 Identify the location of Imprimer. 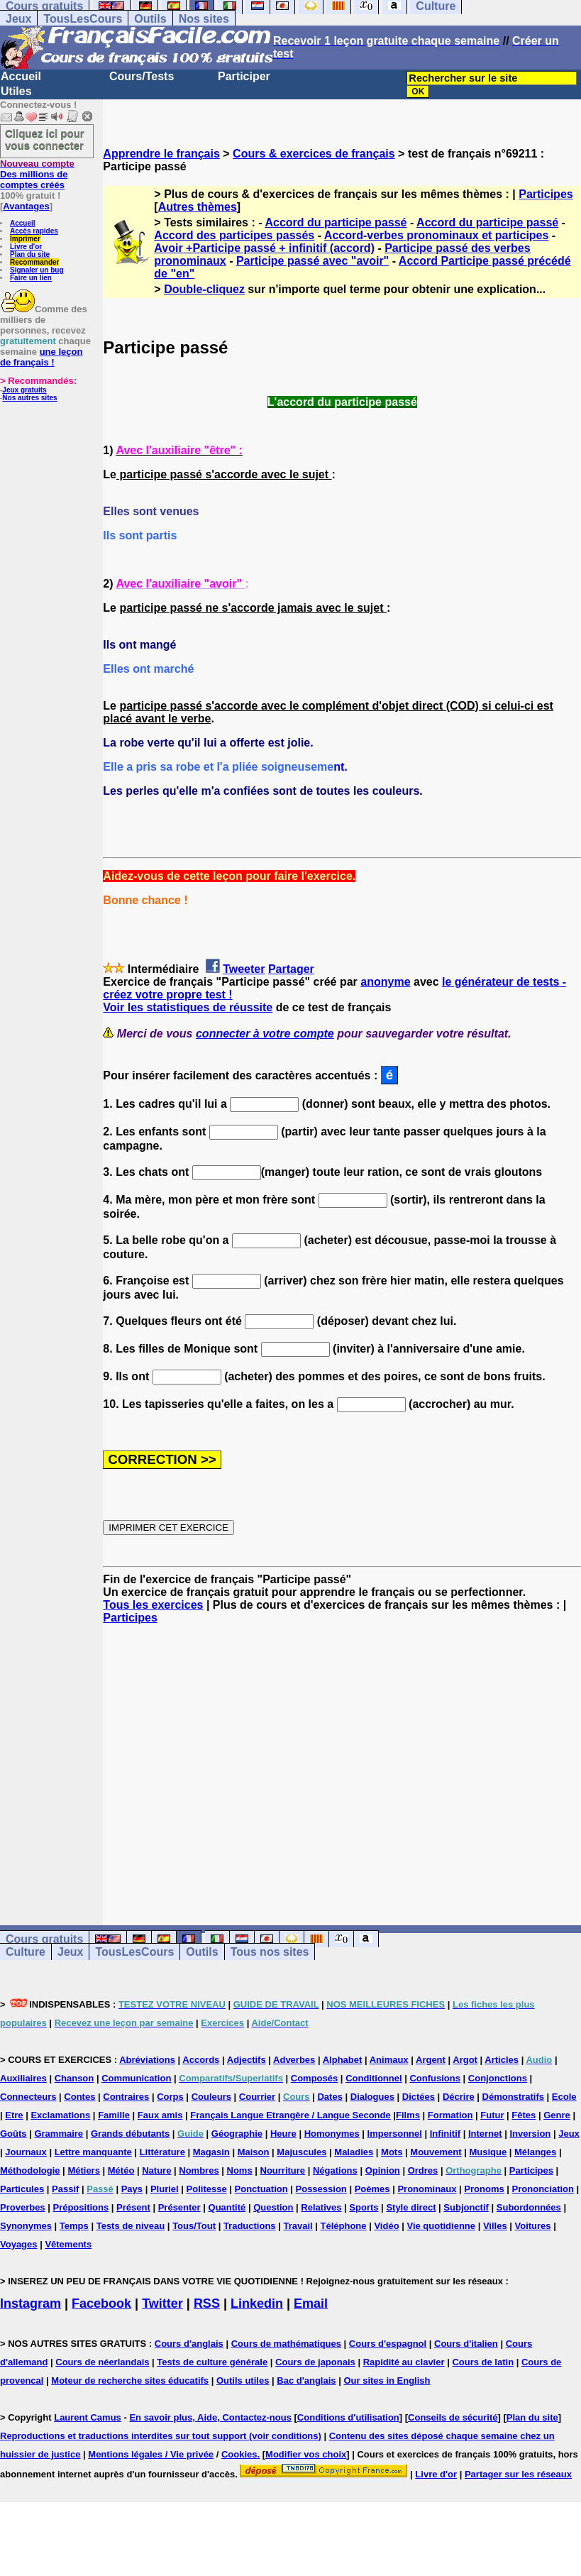
(25, 239).